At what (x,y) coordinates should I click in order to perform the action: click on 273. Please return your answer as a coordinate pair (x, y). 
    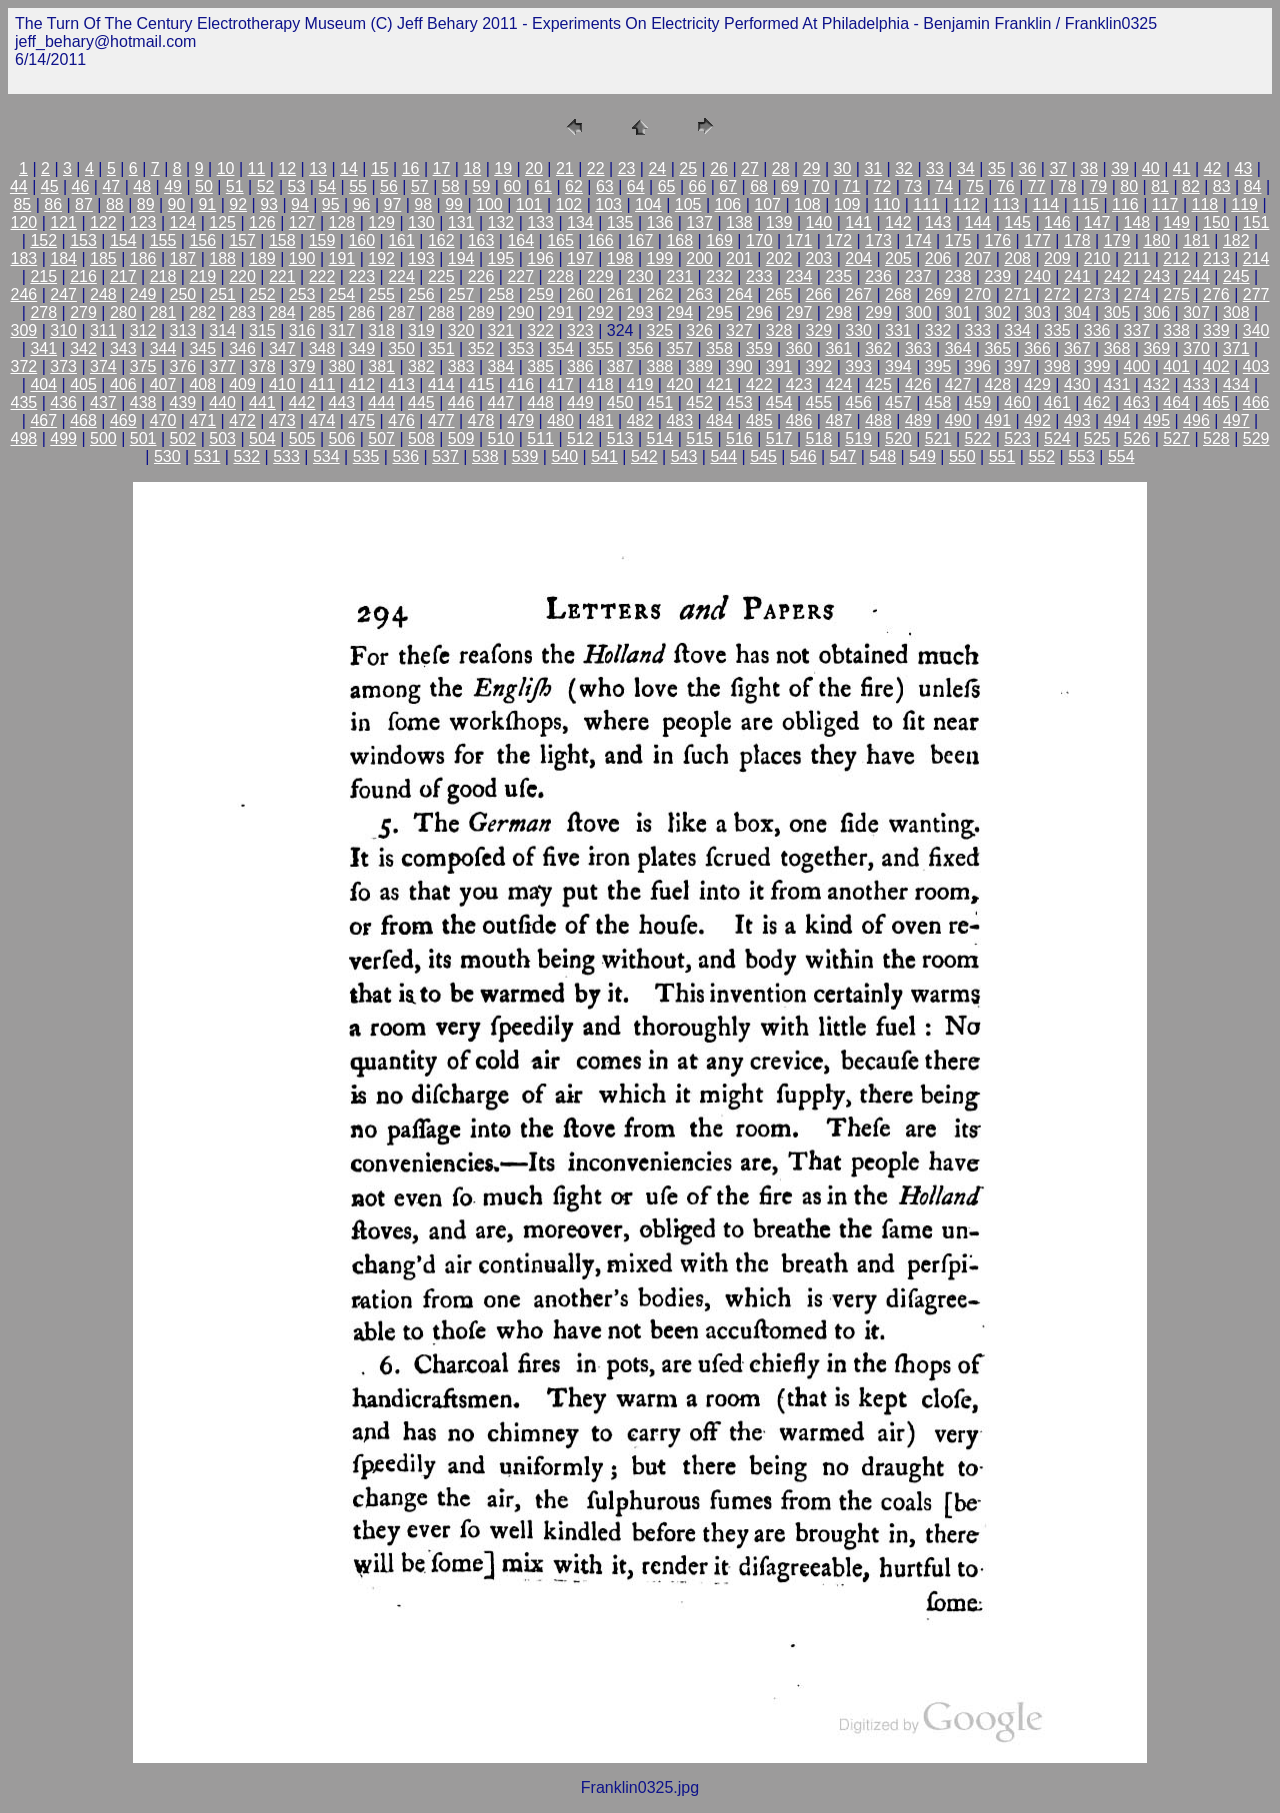
    Looking at the image, I should click on (1097, 294).